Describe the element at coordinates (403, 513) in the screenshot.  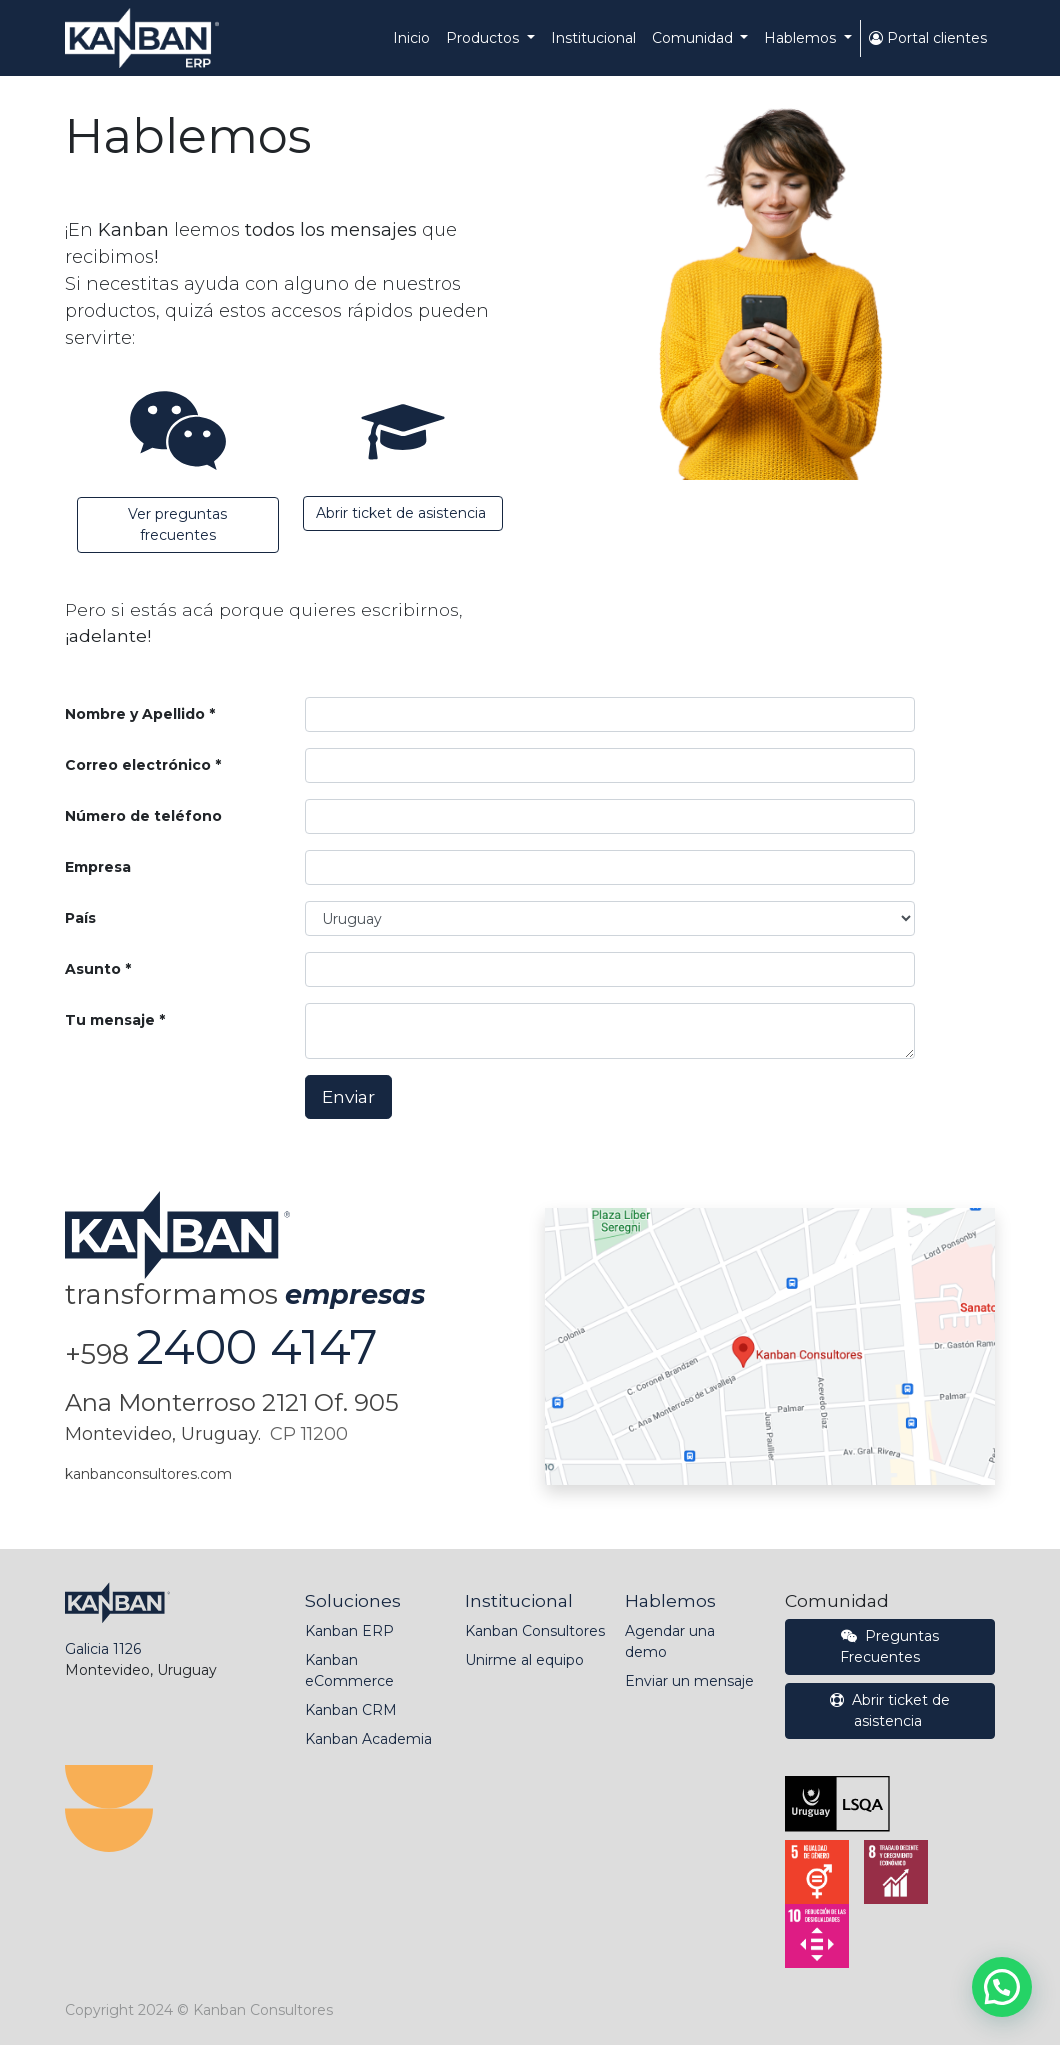
I see `Abrir ticket de asistencia` at that location.